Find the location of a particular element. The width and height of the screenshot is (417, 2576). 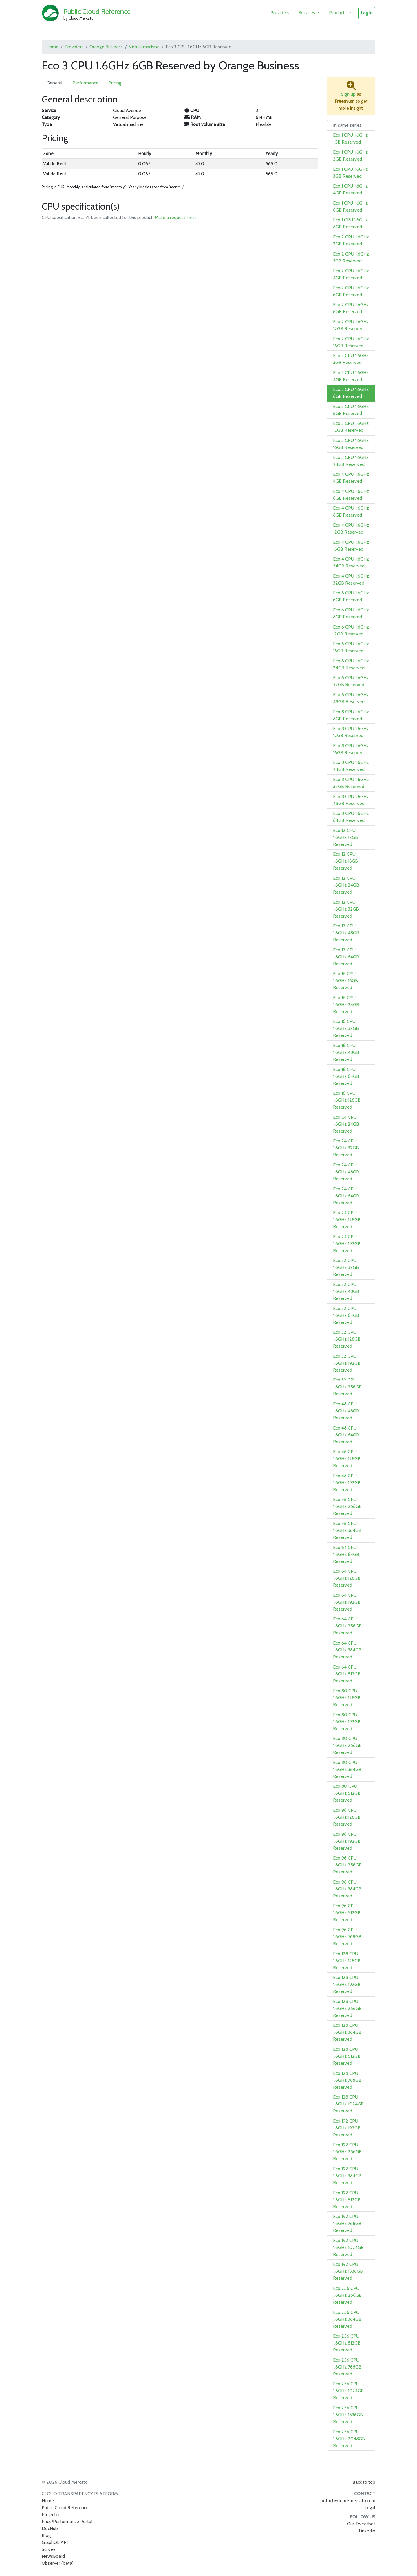

Eco 16 CPU 1.6GHz 16GB Reserved is located at coordinates (345, 980).